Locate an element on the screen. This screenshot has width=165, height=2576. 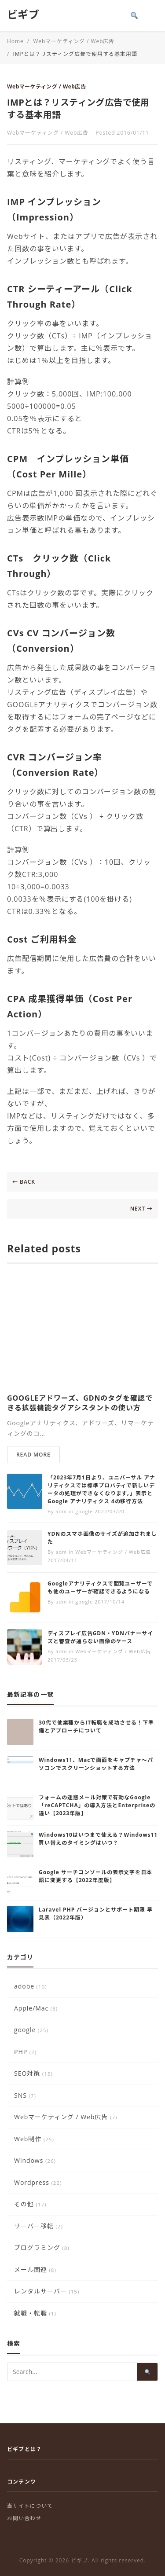
GOOGLEアドワーズ、GDNのタグを確認できる拡張機能タグアシスタントの使い方 is located at coordinates (80, 1403).